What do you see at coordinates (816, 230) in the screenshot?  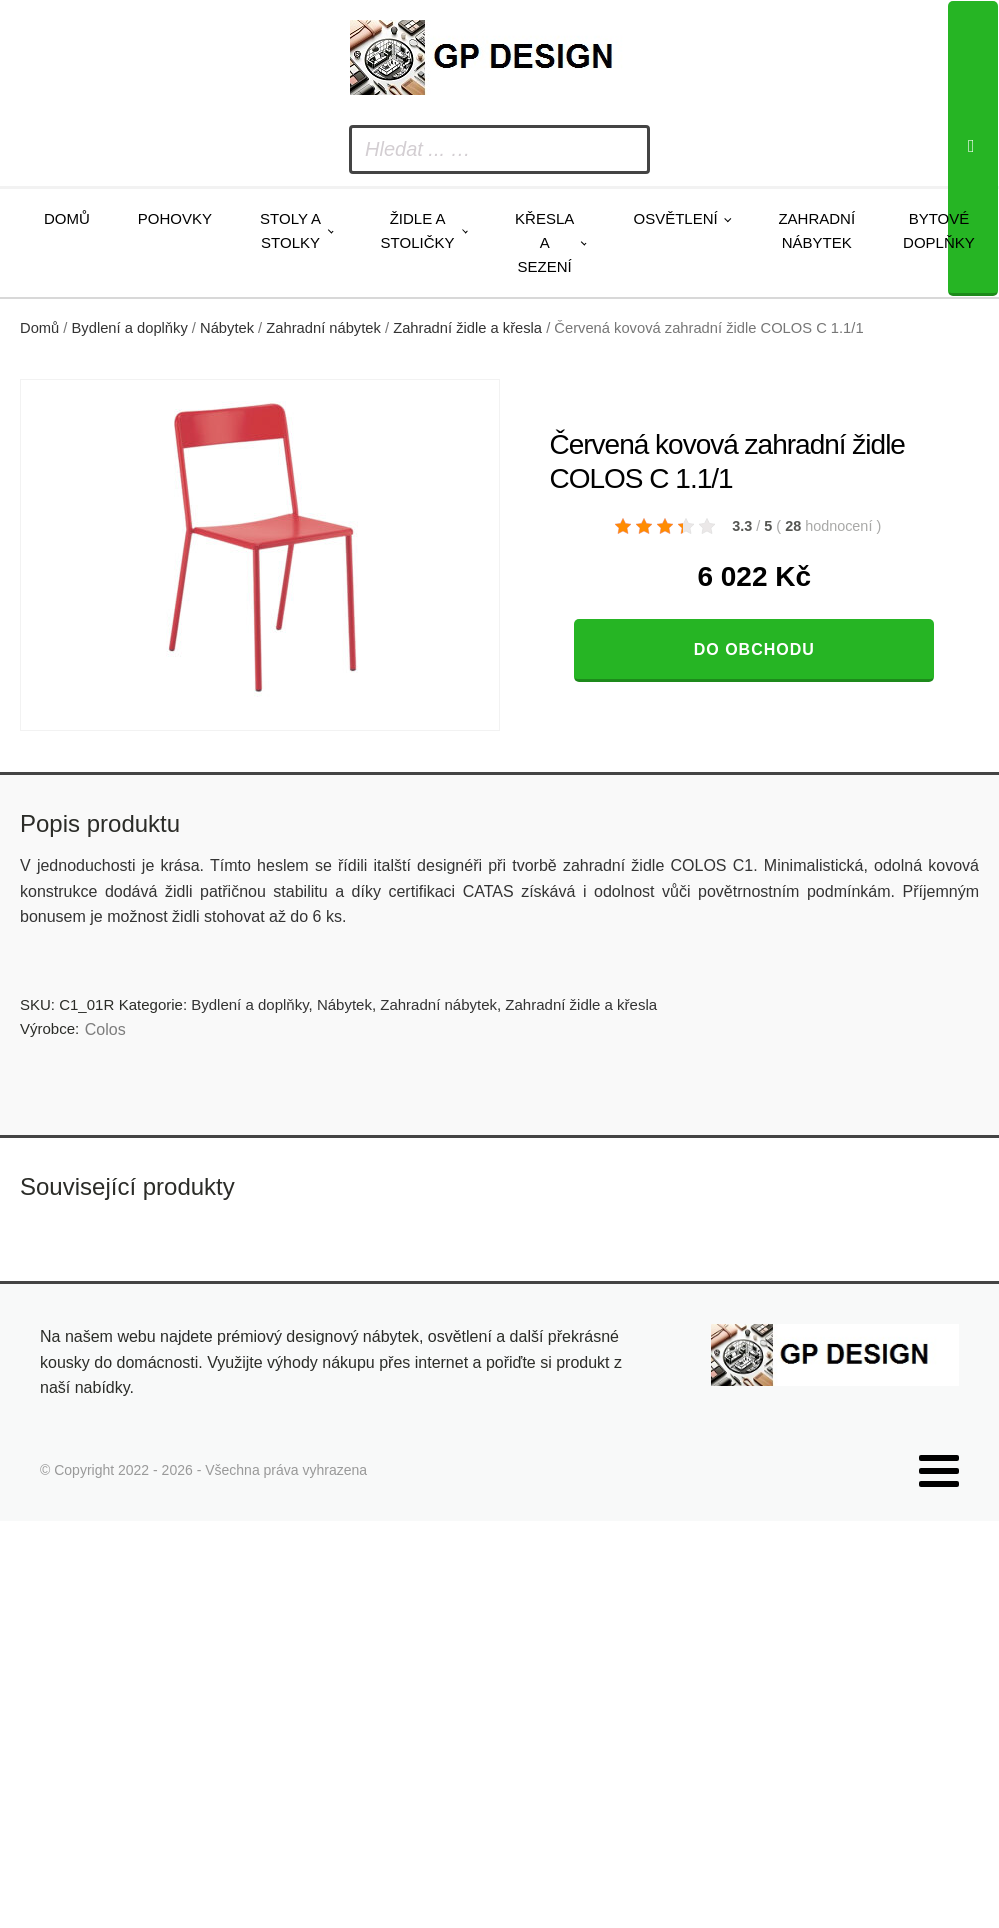 I see `Zahradní nábytek` at bounding box center [816, 230].